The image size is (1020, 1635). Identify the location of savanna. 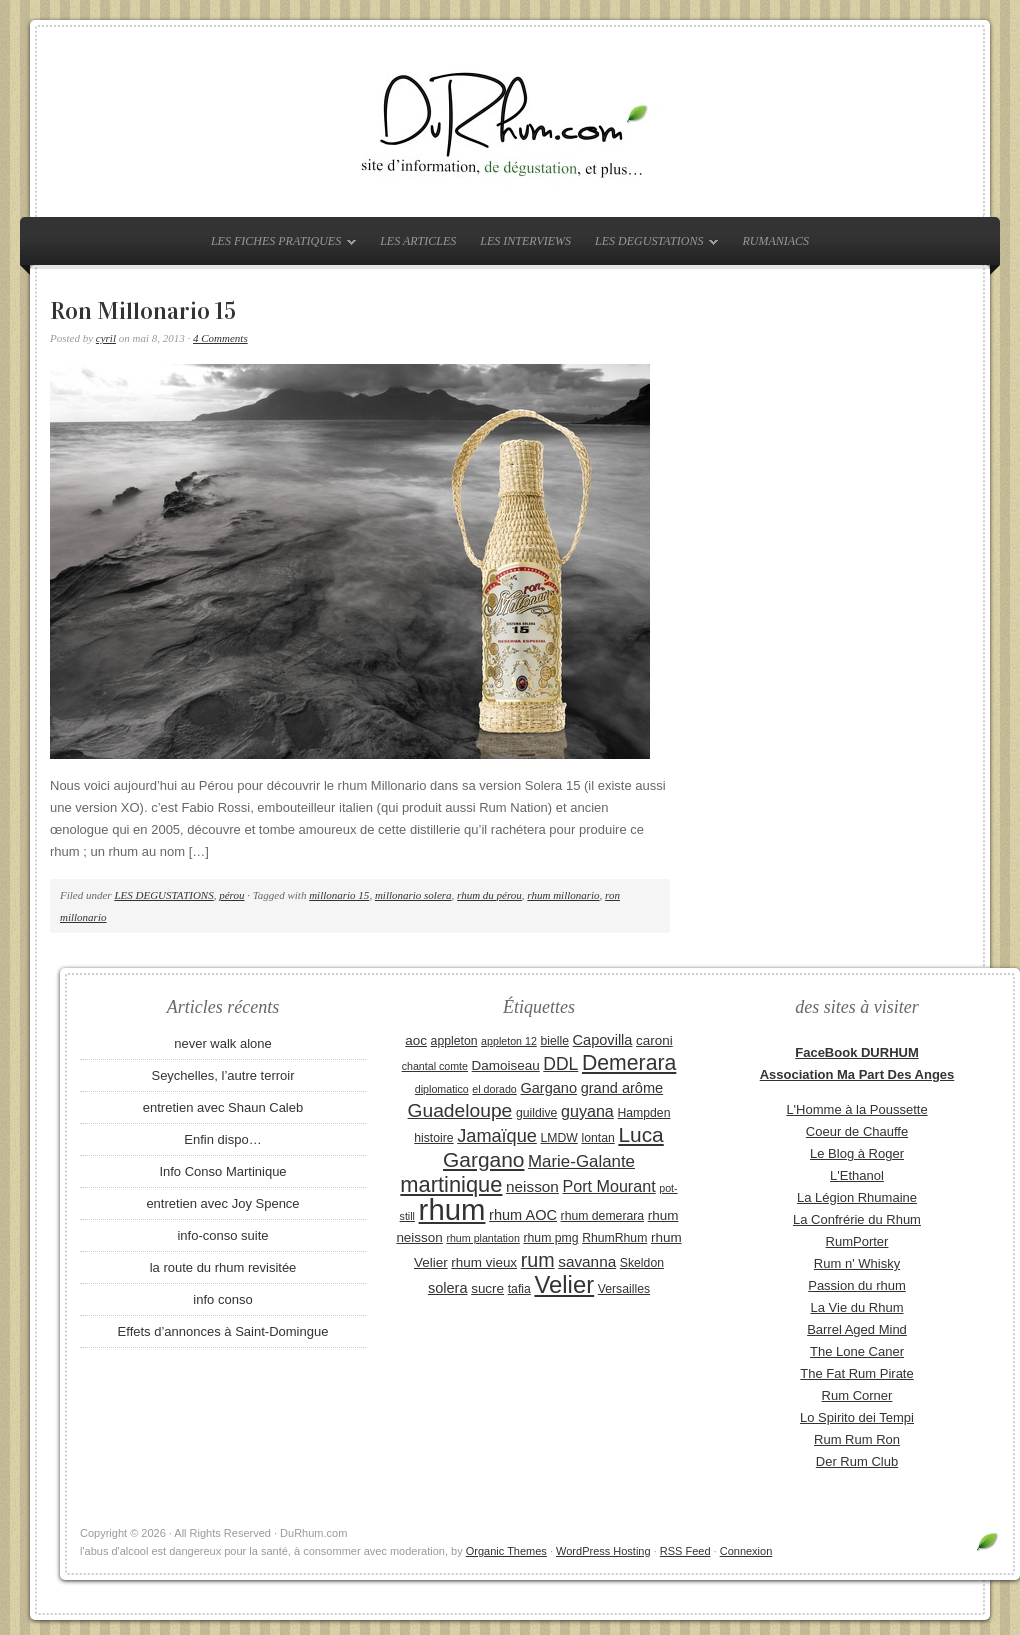
(587, 1261).